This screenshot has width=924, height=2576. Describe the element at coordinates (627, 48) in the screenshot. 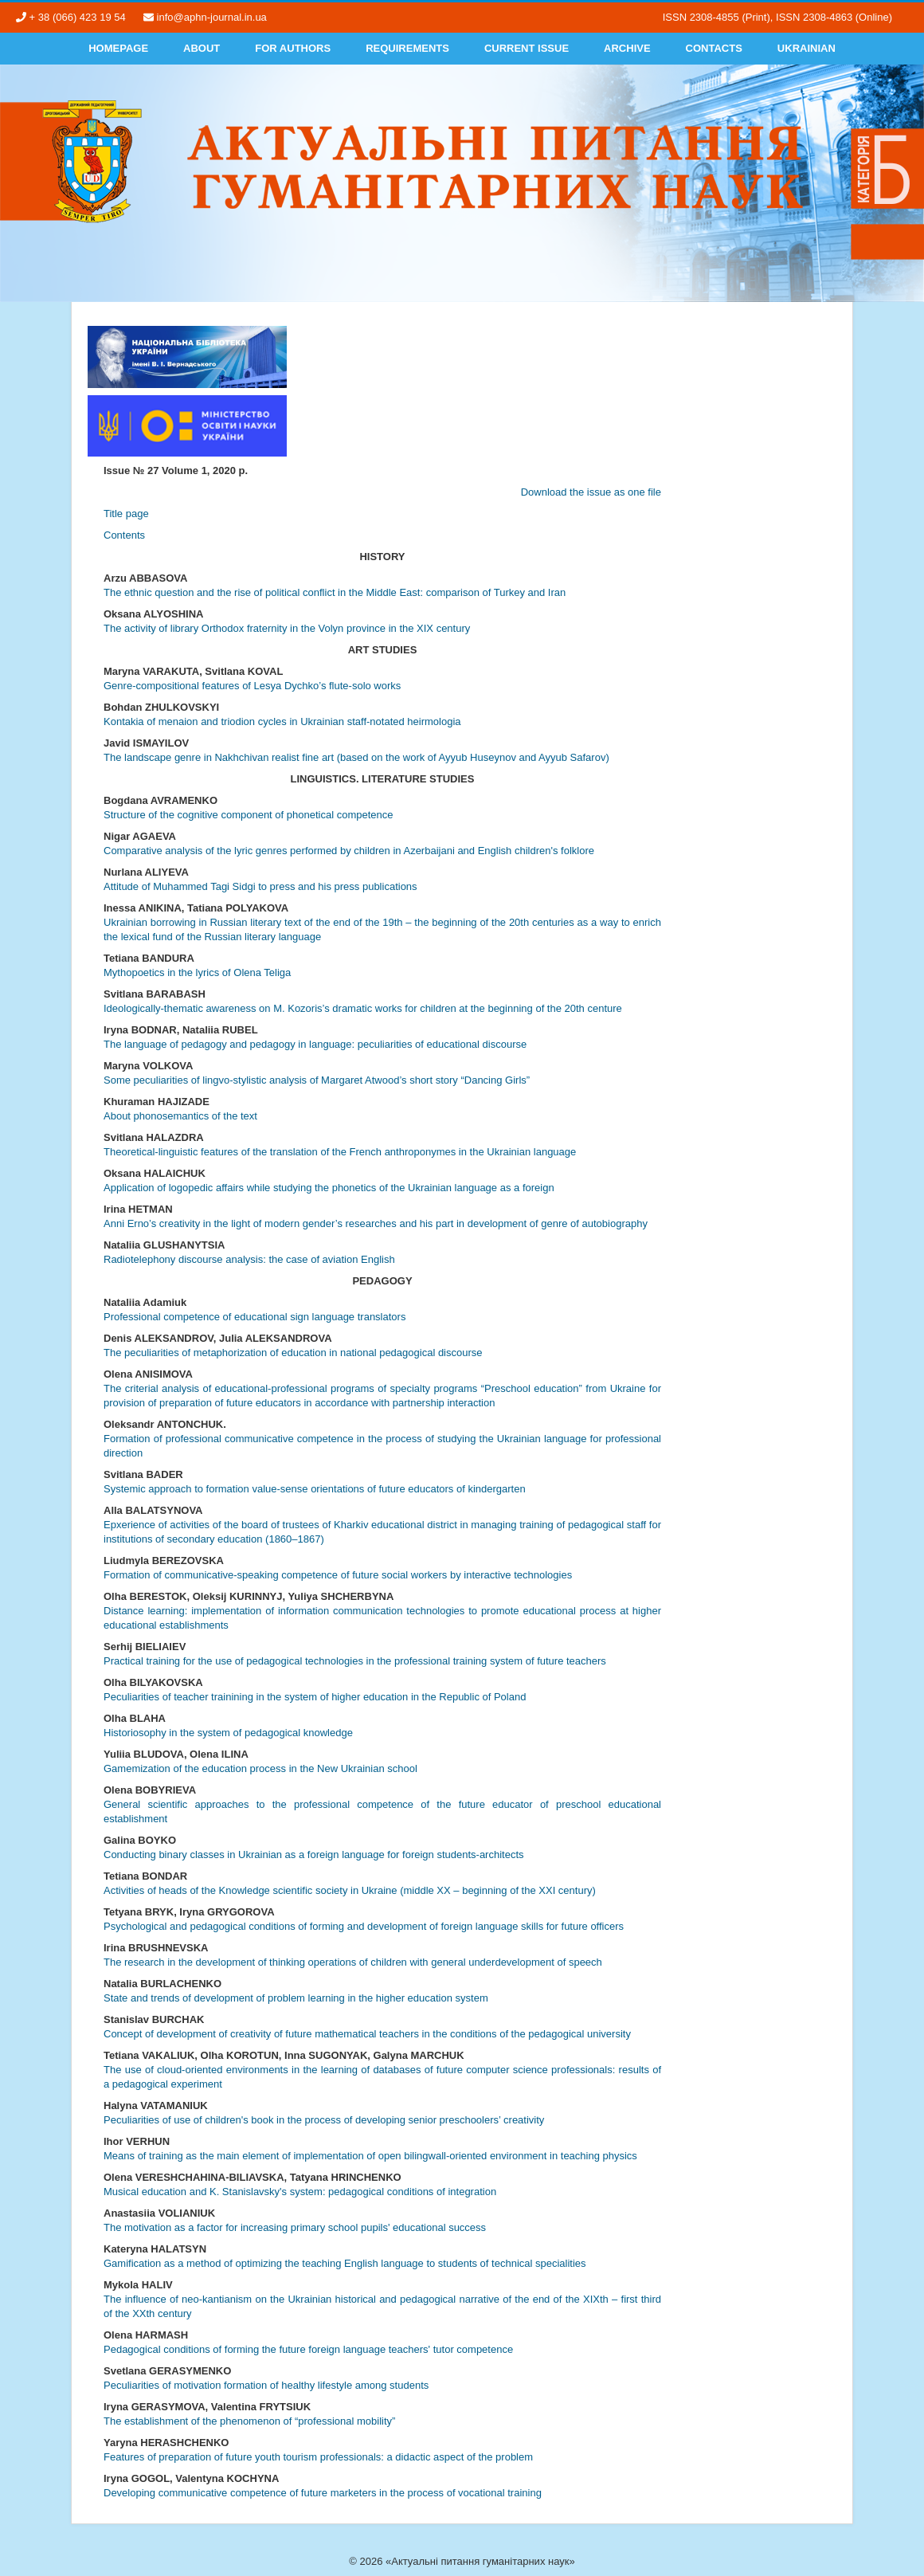

I see `Archive` at that location.